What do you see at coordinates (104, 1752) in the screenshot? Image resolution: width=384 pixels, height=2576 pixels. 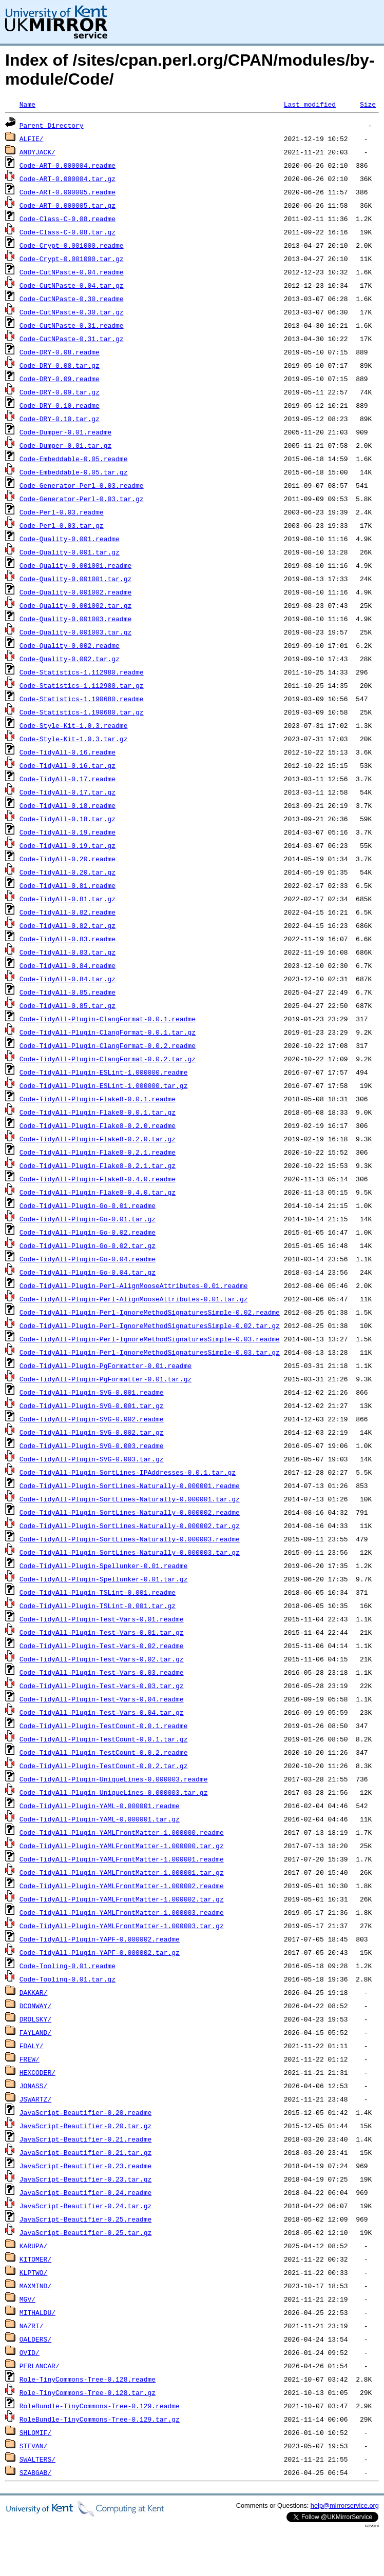 I see `Code-TidyAll-Plugin-TestCount-0.0.2.readme` at bounding box center [104, 1752].